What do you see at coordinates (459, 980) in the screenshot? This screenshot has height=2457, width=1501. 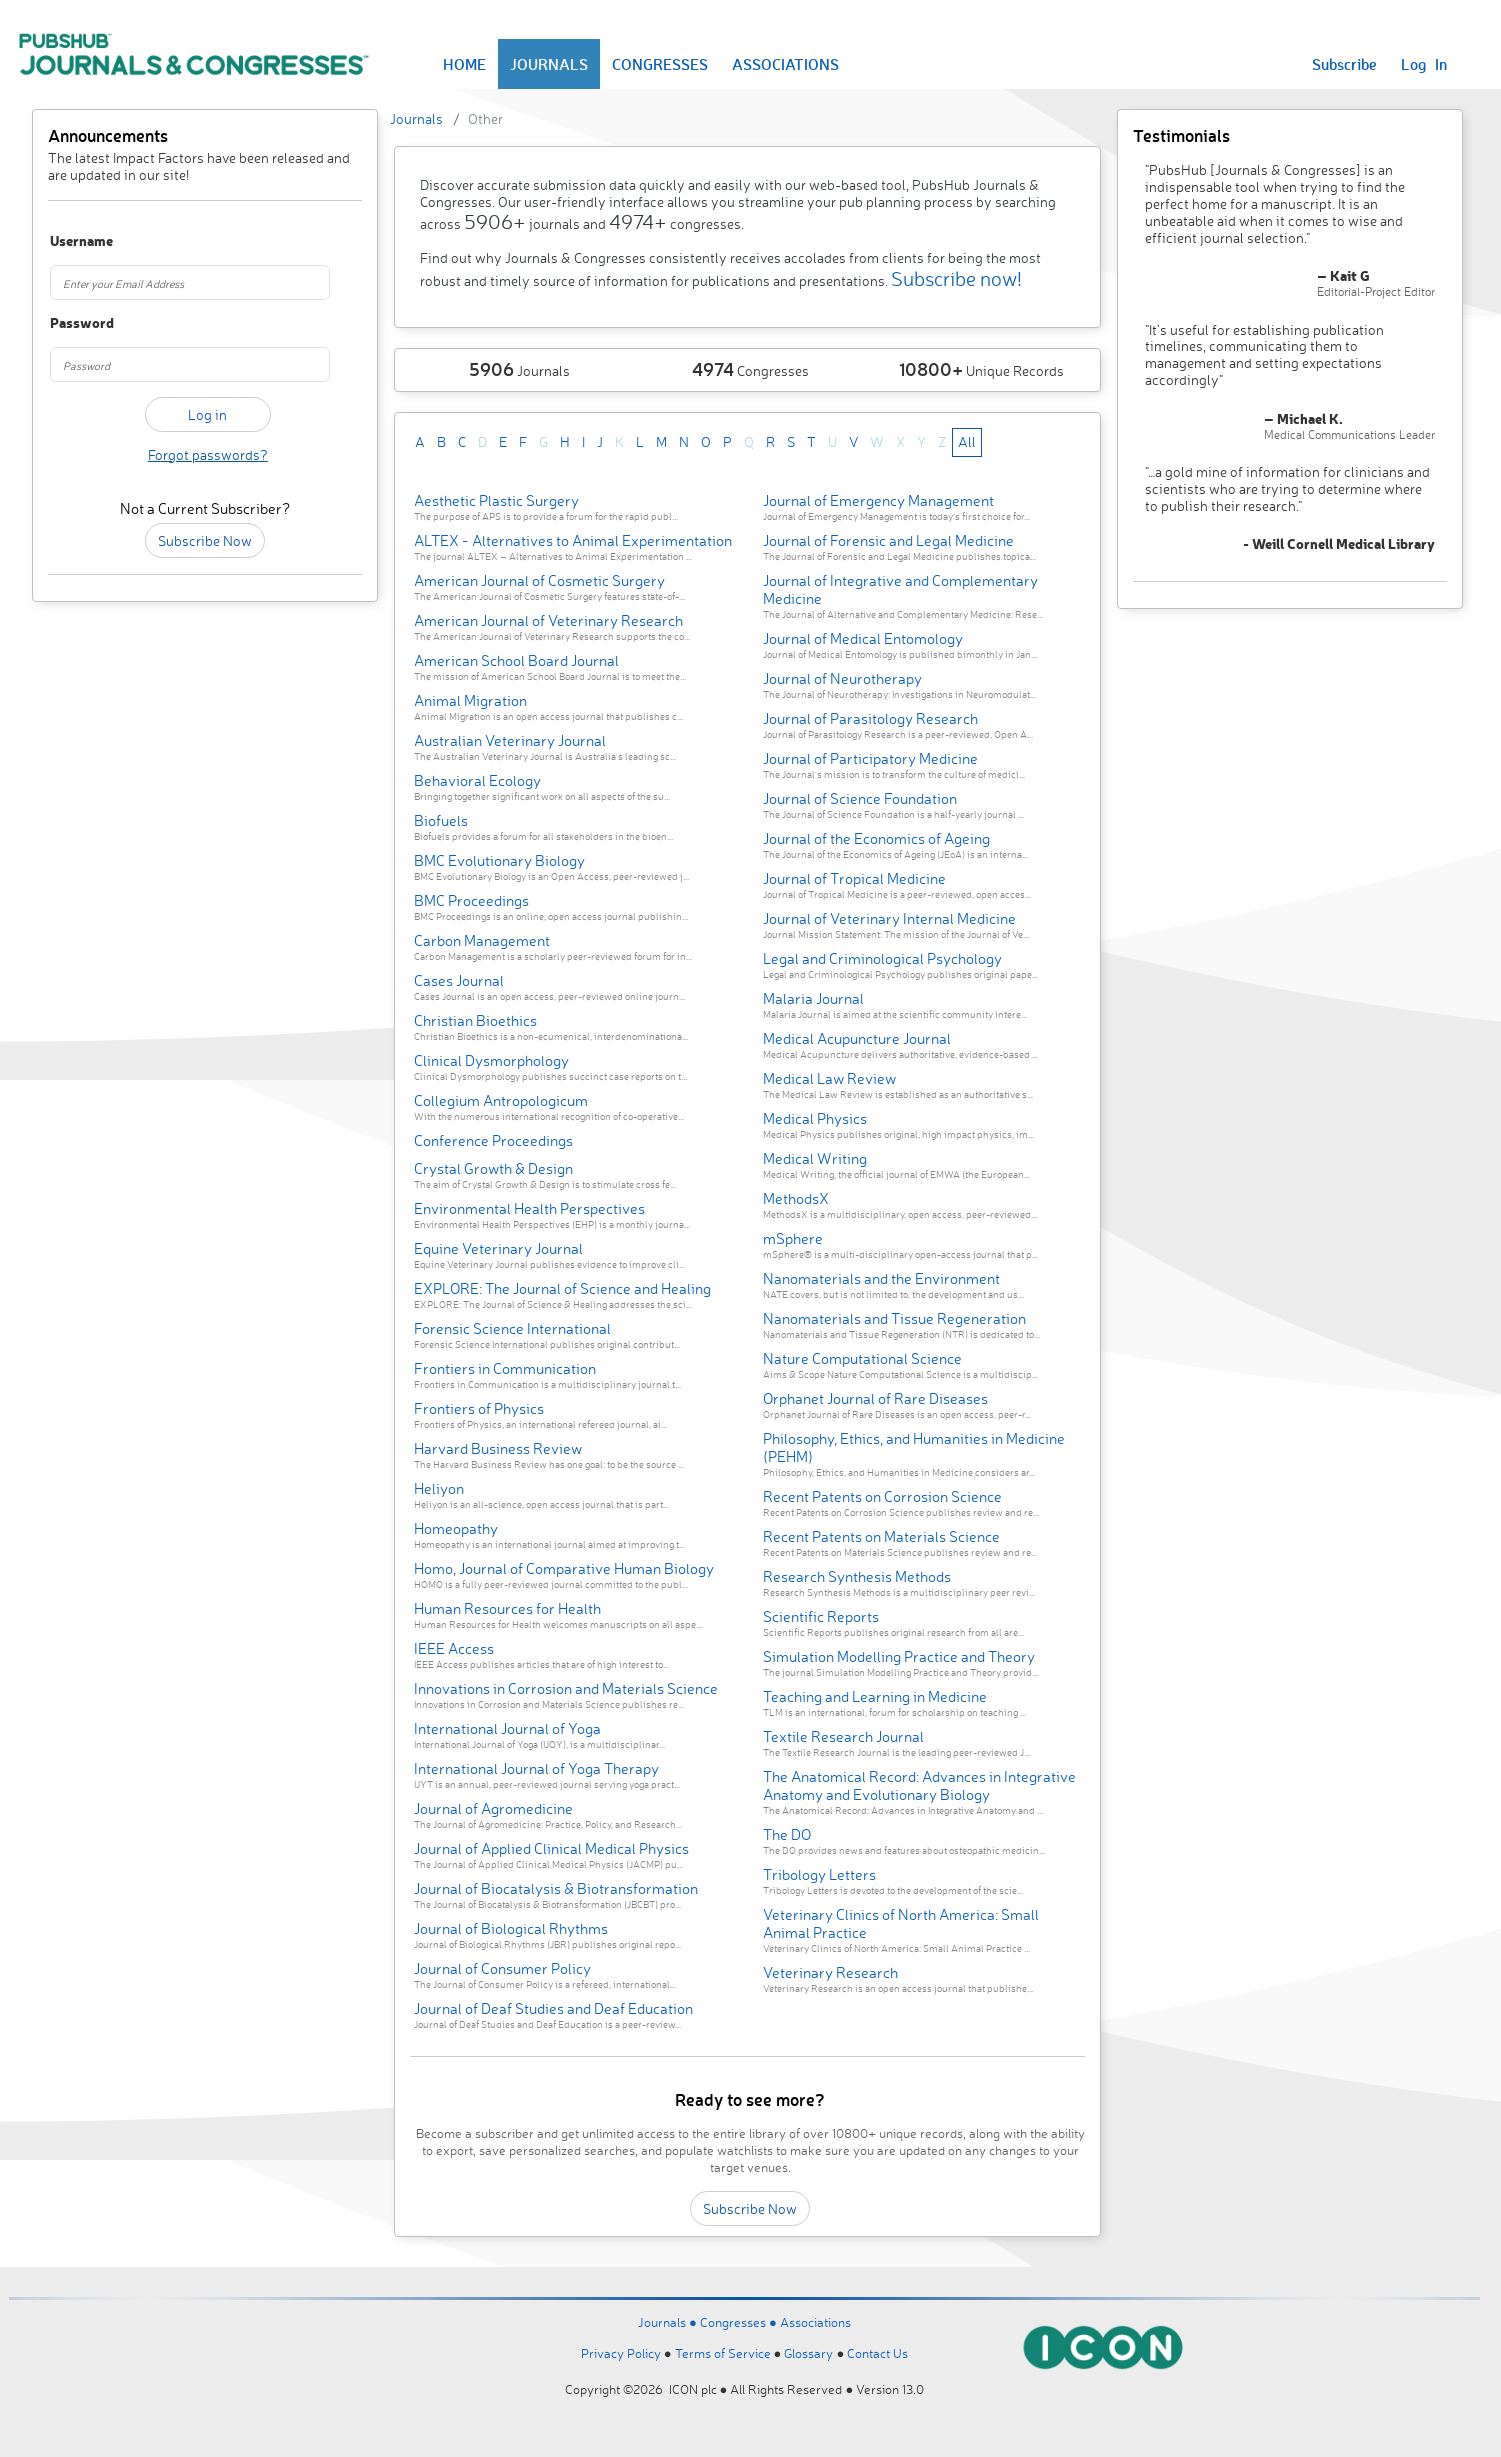 I see `Cases Journal` at bounding box center [459, 980].